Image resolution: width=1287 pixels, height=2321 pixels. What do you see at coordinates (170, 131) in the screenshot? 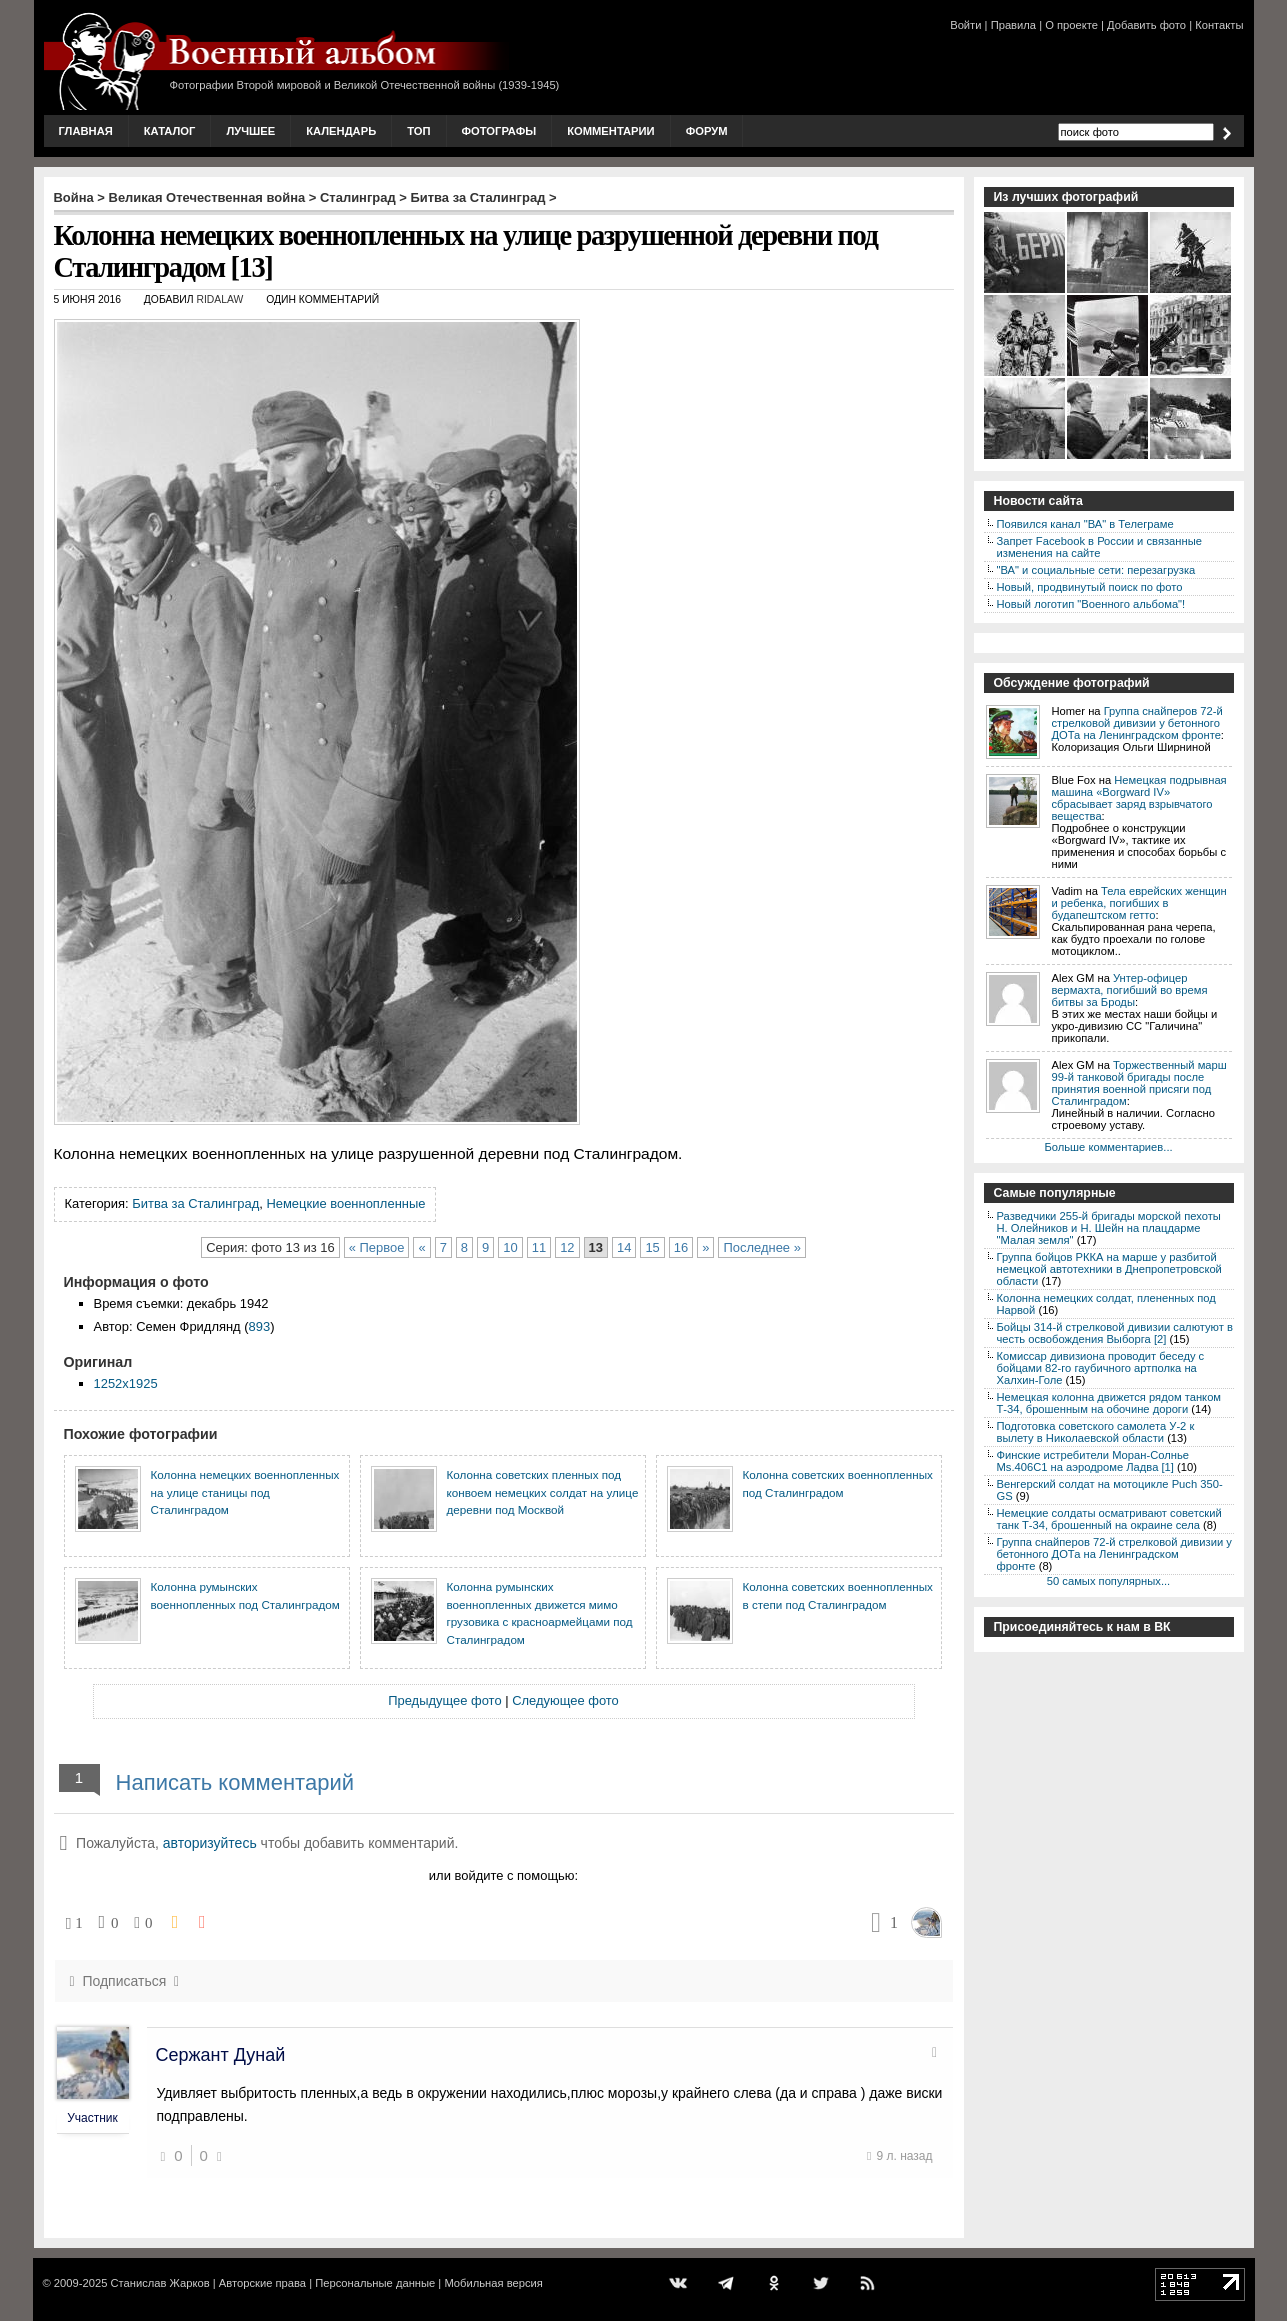
I see `Каталог` at bounding box center [170, 131].